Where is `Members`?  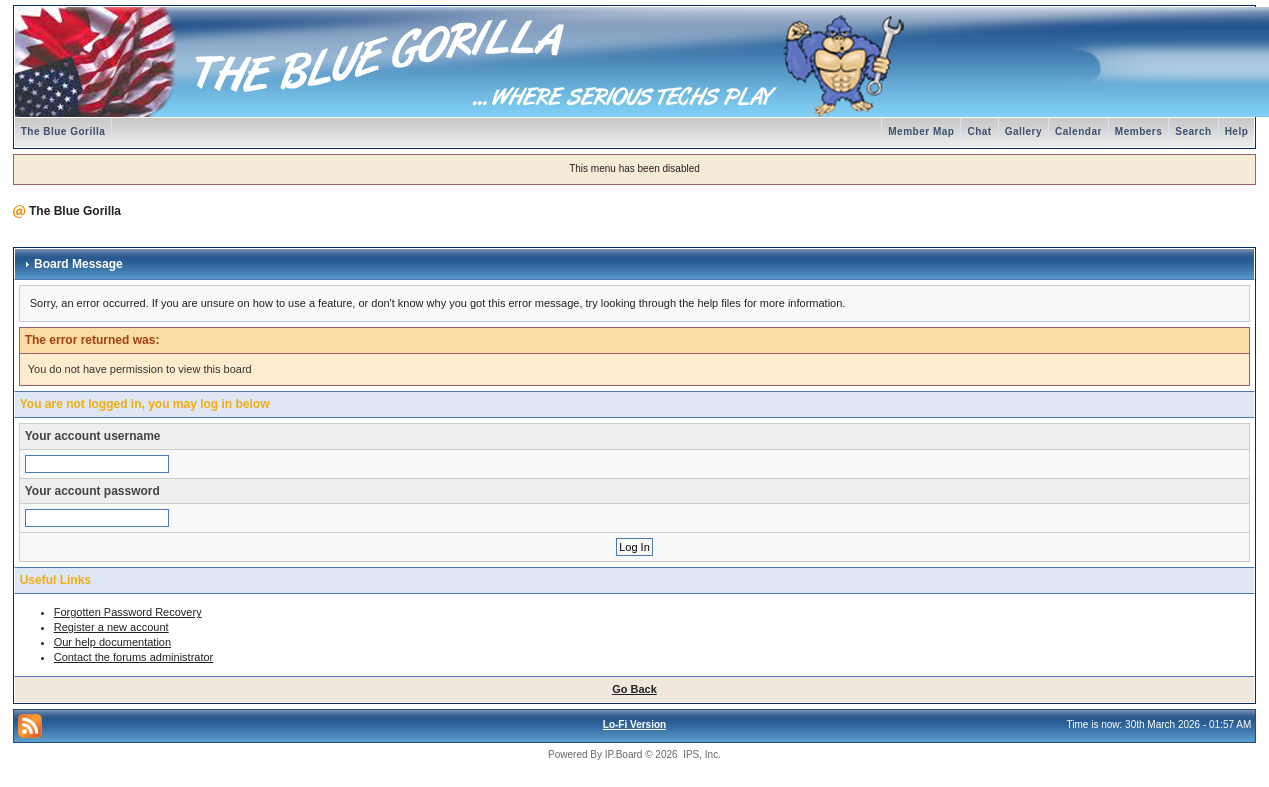 Members is located at coordinates (1138, 131).